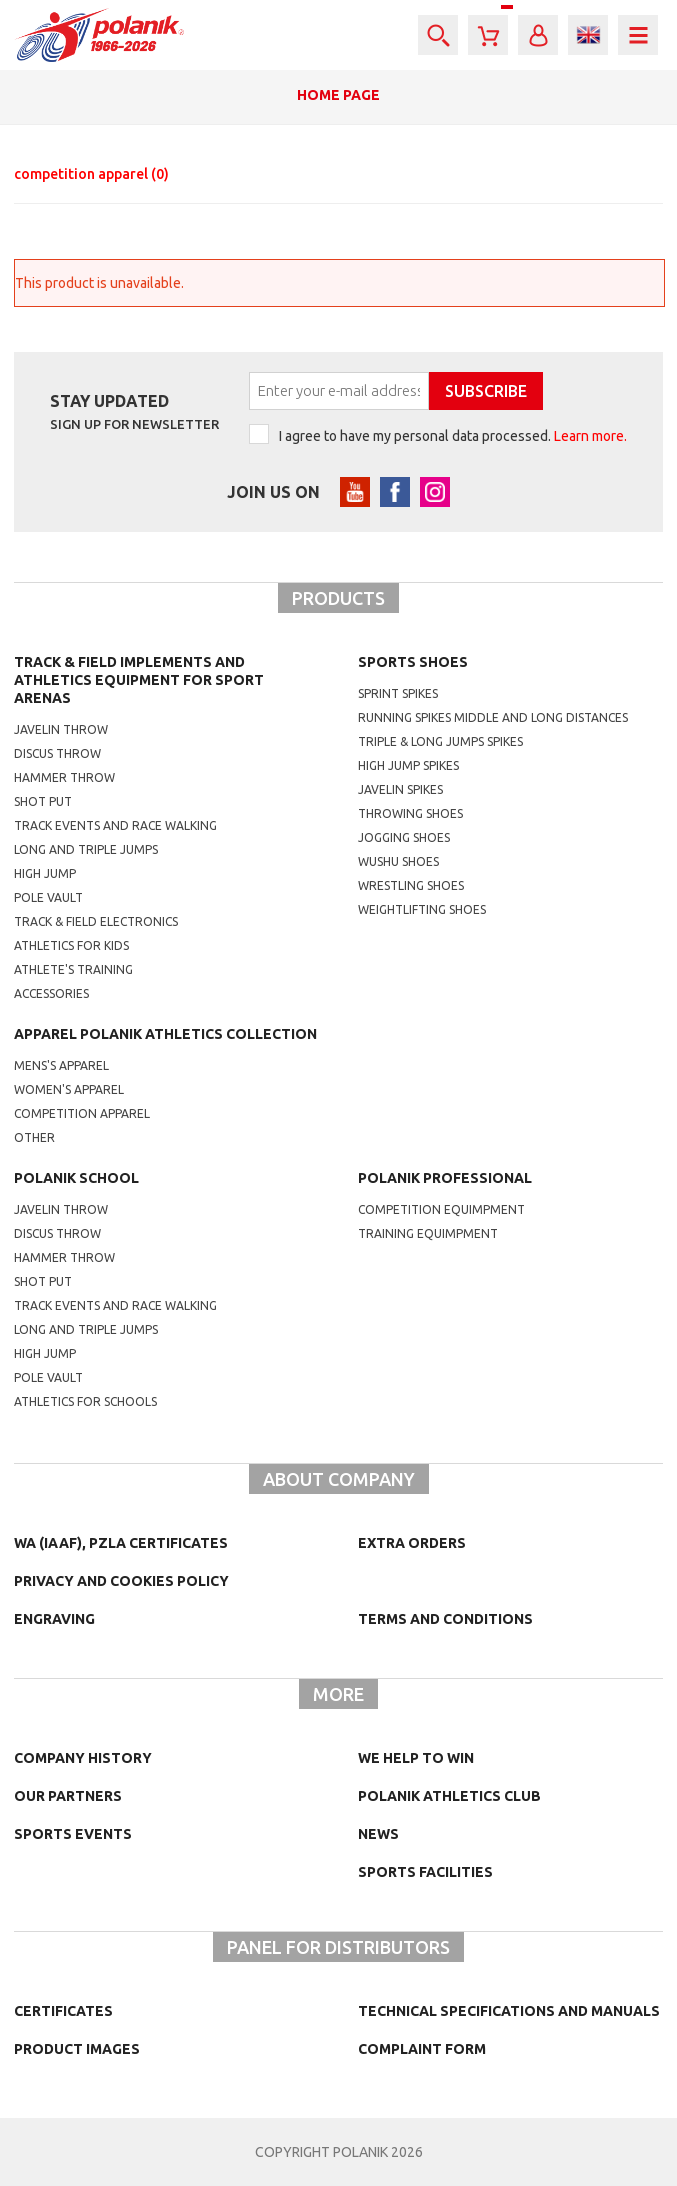 This screenshot has width=677, height=2186. What do you see at coordinates (398, 861) in the screenshot?
I see `wushu shoes` at bounding box center [398, 861].